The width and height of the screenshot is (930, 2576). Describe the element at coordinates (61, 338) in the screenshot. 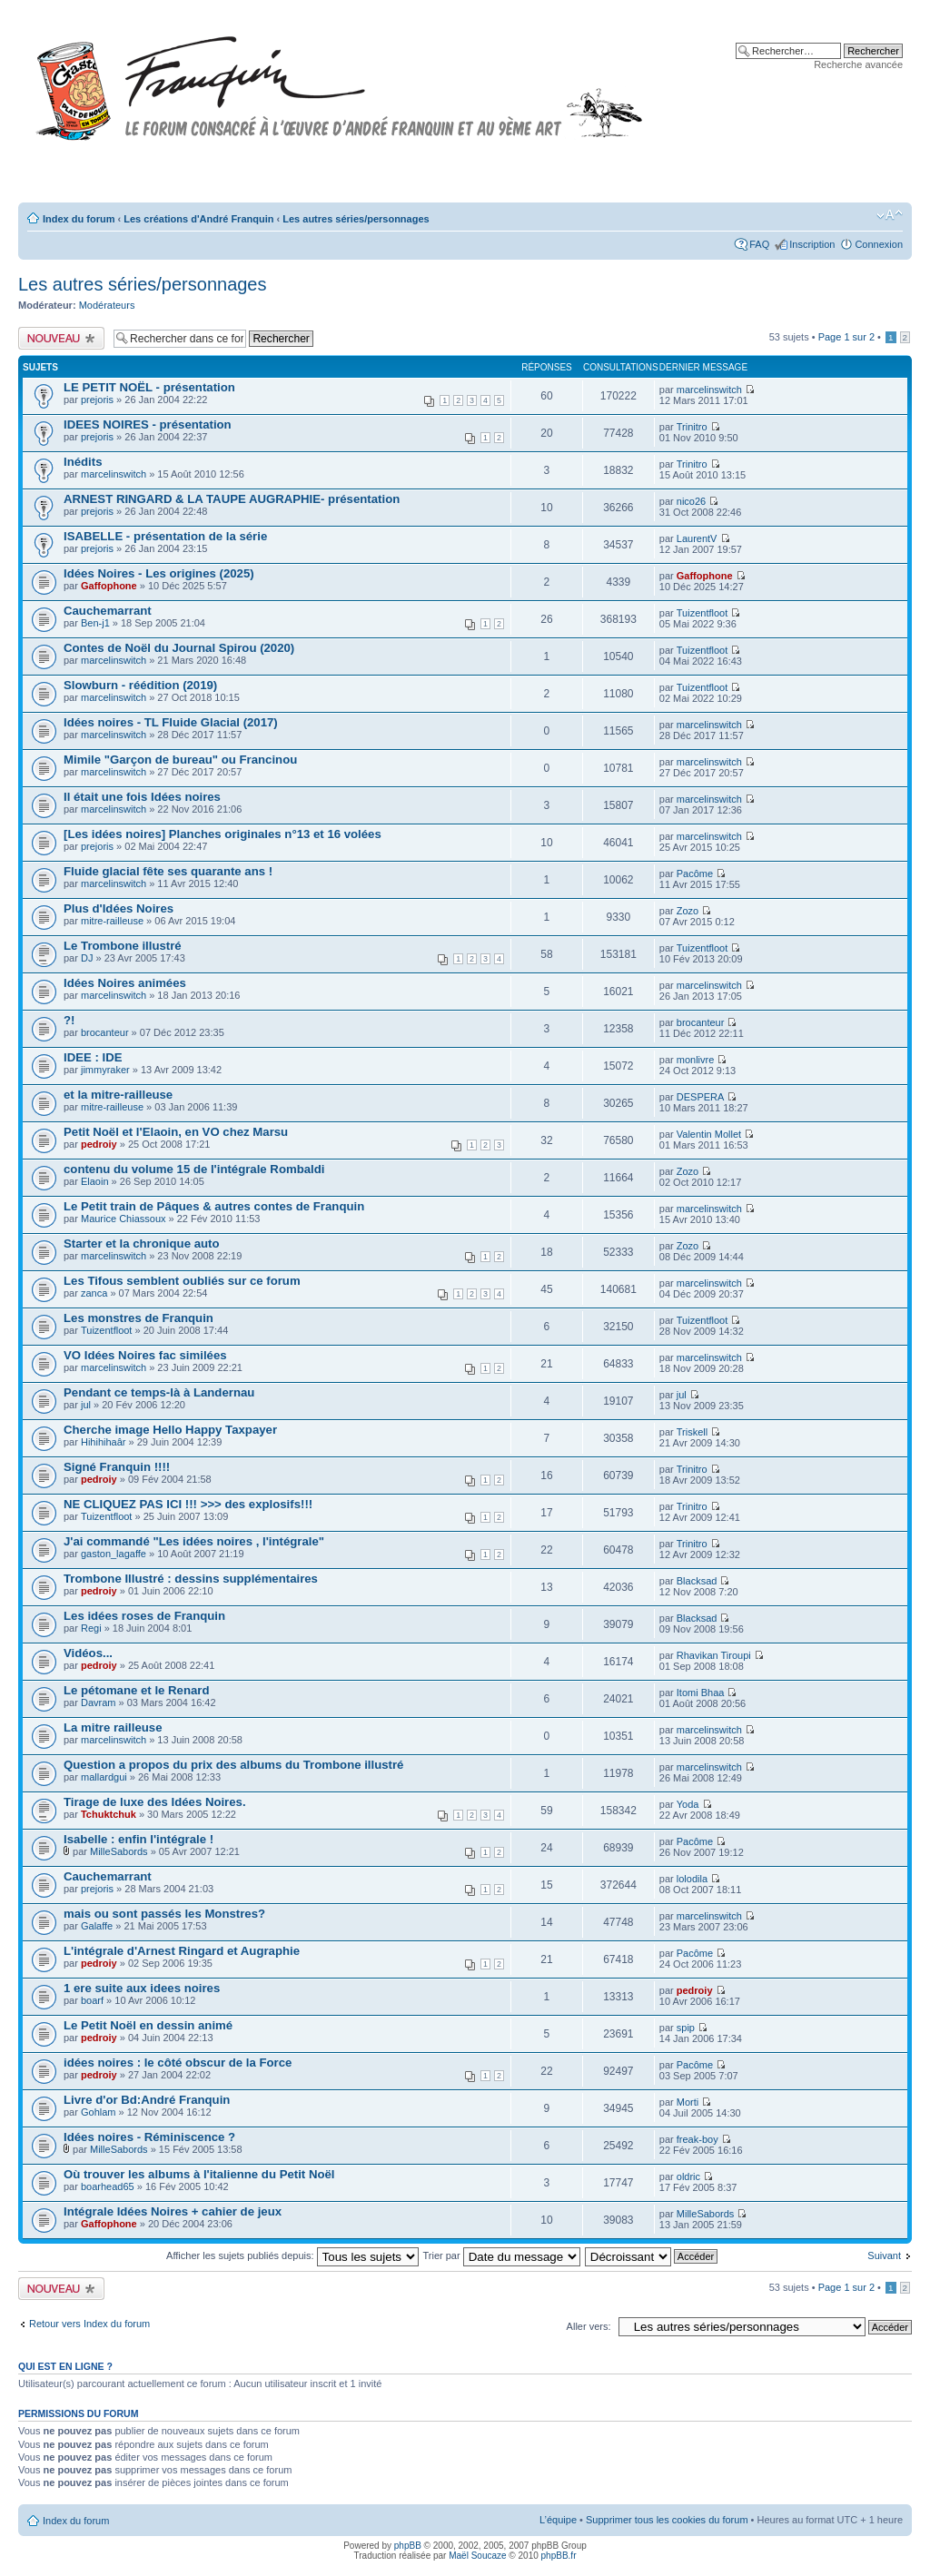

I see `Publier un nouveau sujet` at that location.